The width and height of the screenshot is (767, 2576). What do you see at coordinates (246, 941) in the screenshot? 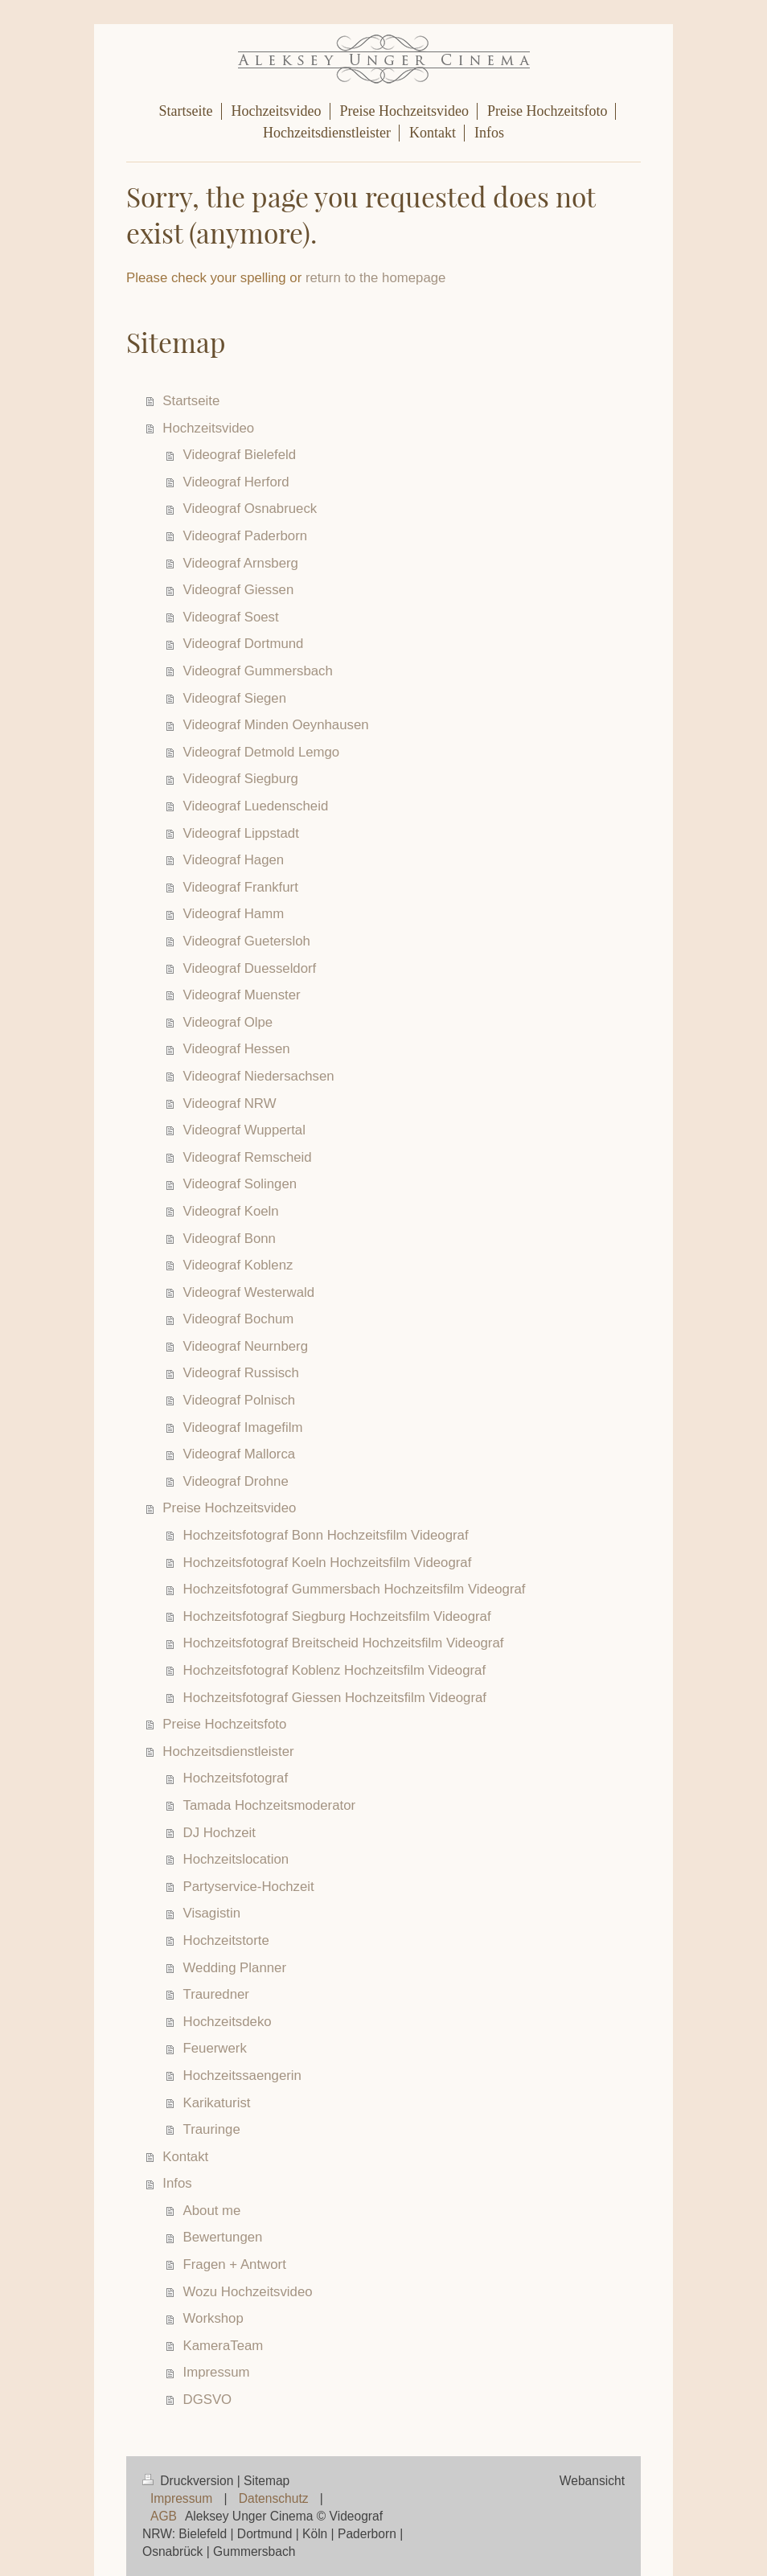
I see `Videograf Guetersloh` at bounding box center [246, 941].